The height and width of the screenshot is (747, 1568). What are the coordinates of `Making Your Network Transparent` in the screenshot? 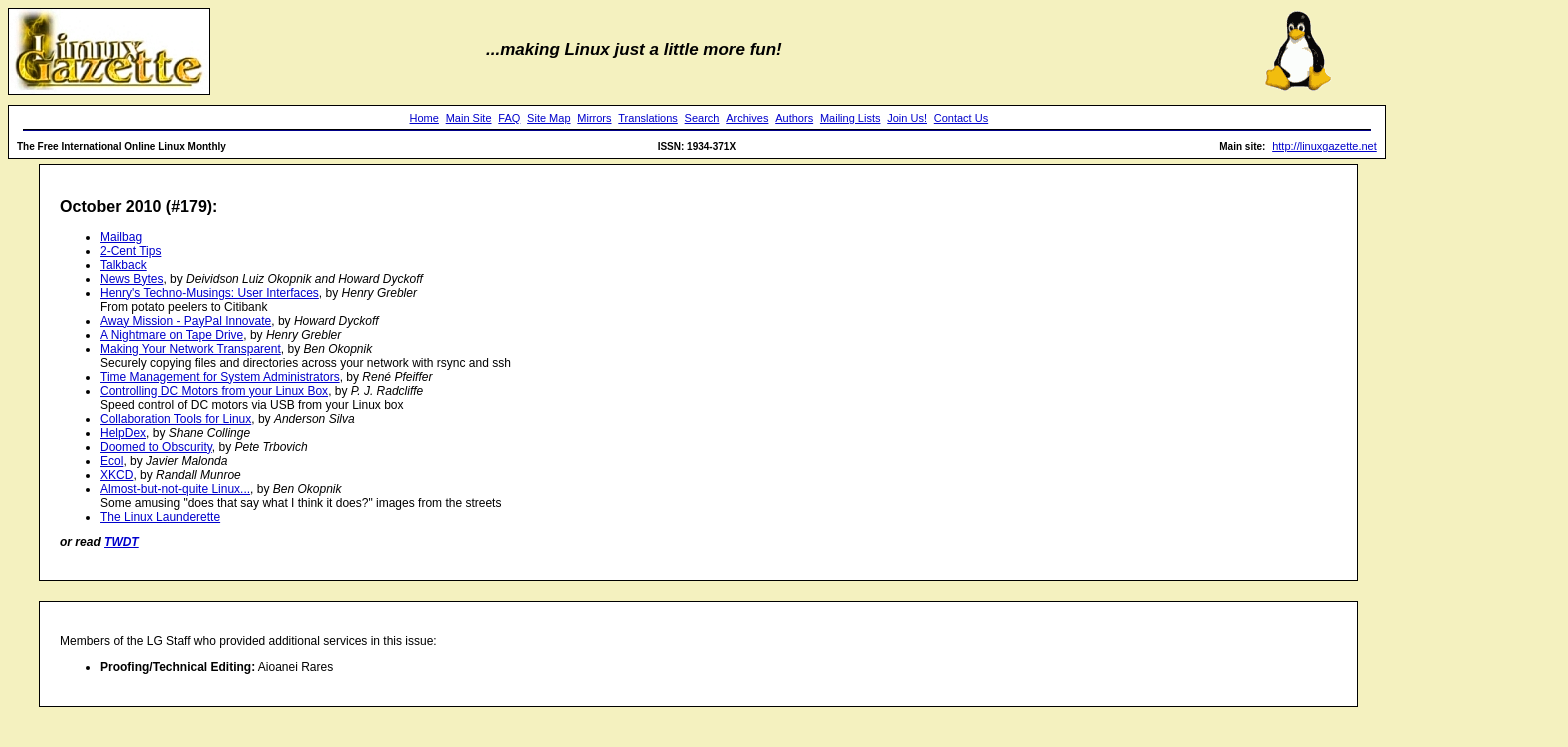 It's located at (190, 349).